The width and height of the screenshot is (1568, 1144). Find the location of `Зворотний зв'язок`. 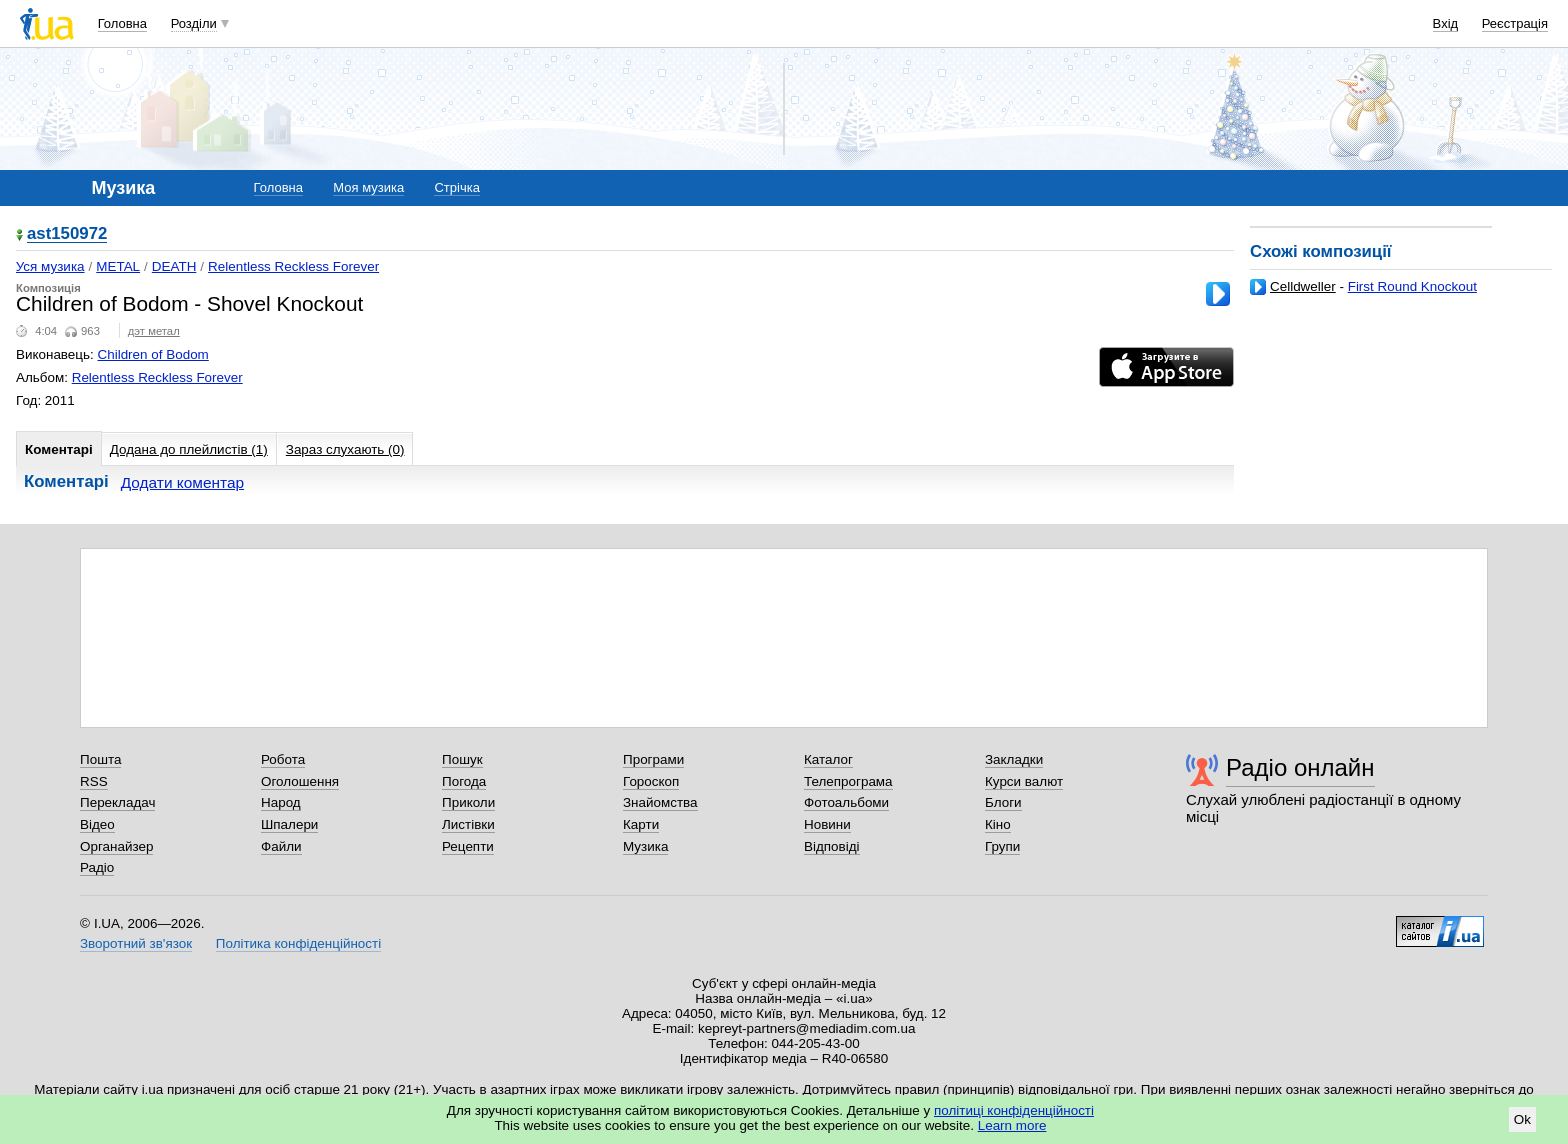

Зворотний зв'язок is located at coordinates (136, 943).